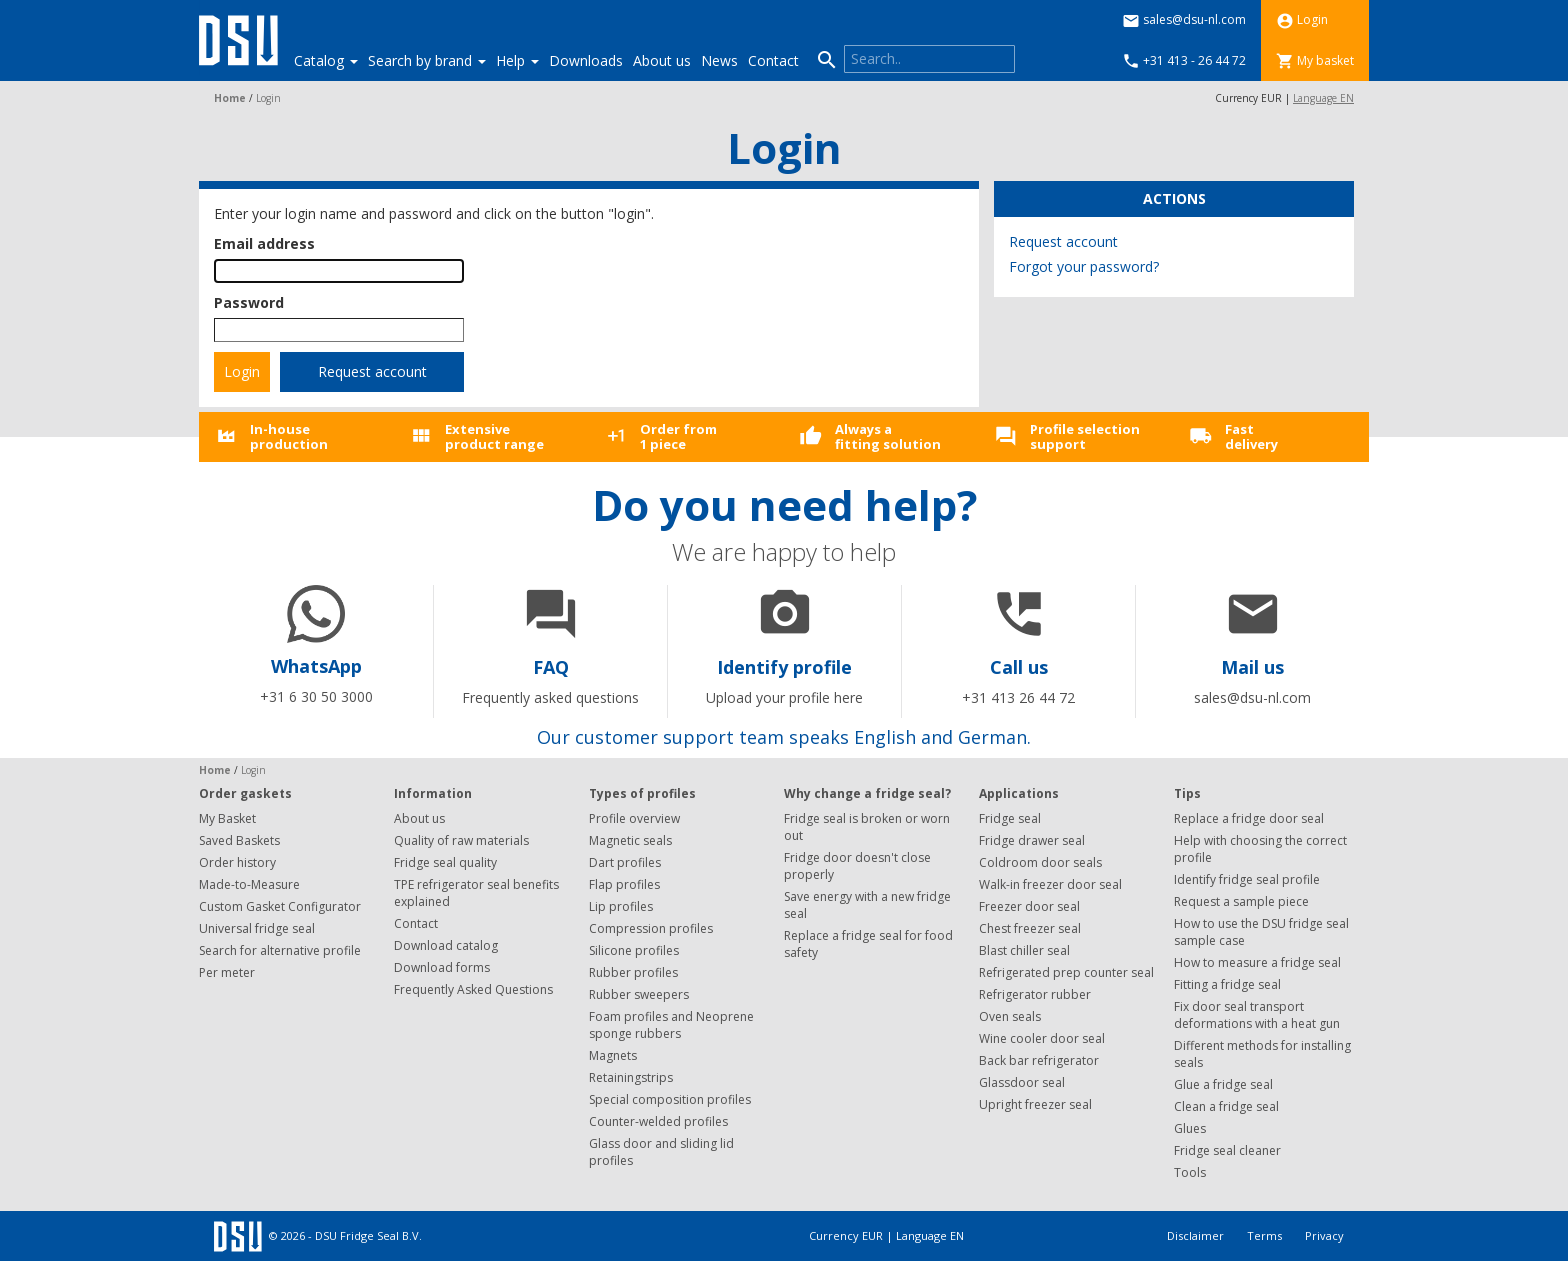  I want to click on Per meter, so click(227, 972).